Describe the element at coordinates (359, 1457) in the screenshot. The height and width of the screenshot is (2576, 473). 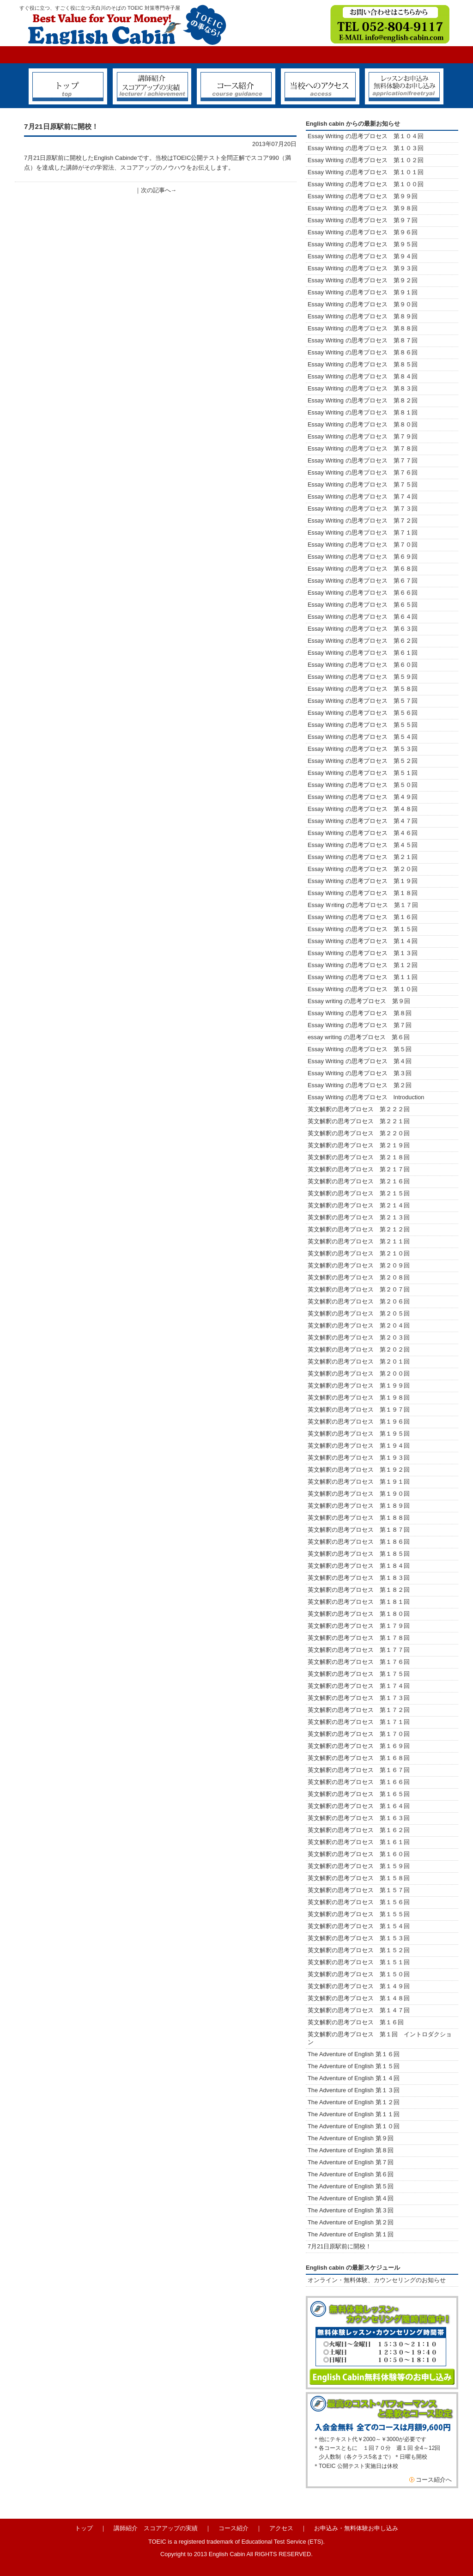
I see `英文解釈の思考プロセス 第１９３回` at that location.